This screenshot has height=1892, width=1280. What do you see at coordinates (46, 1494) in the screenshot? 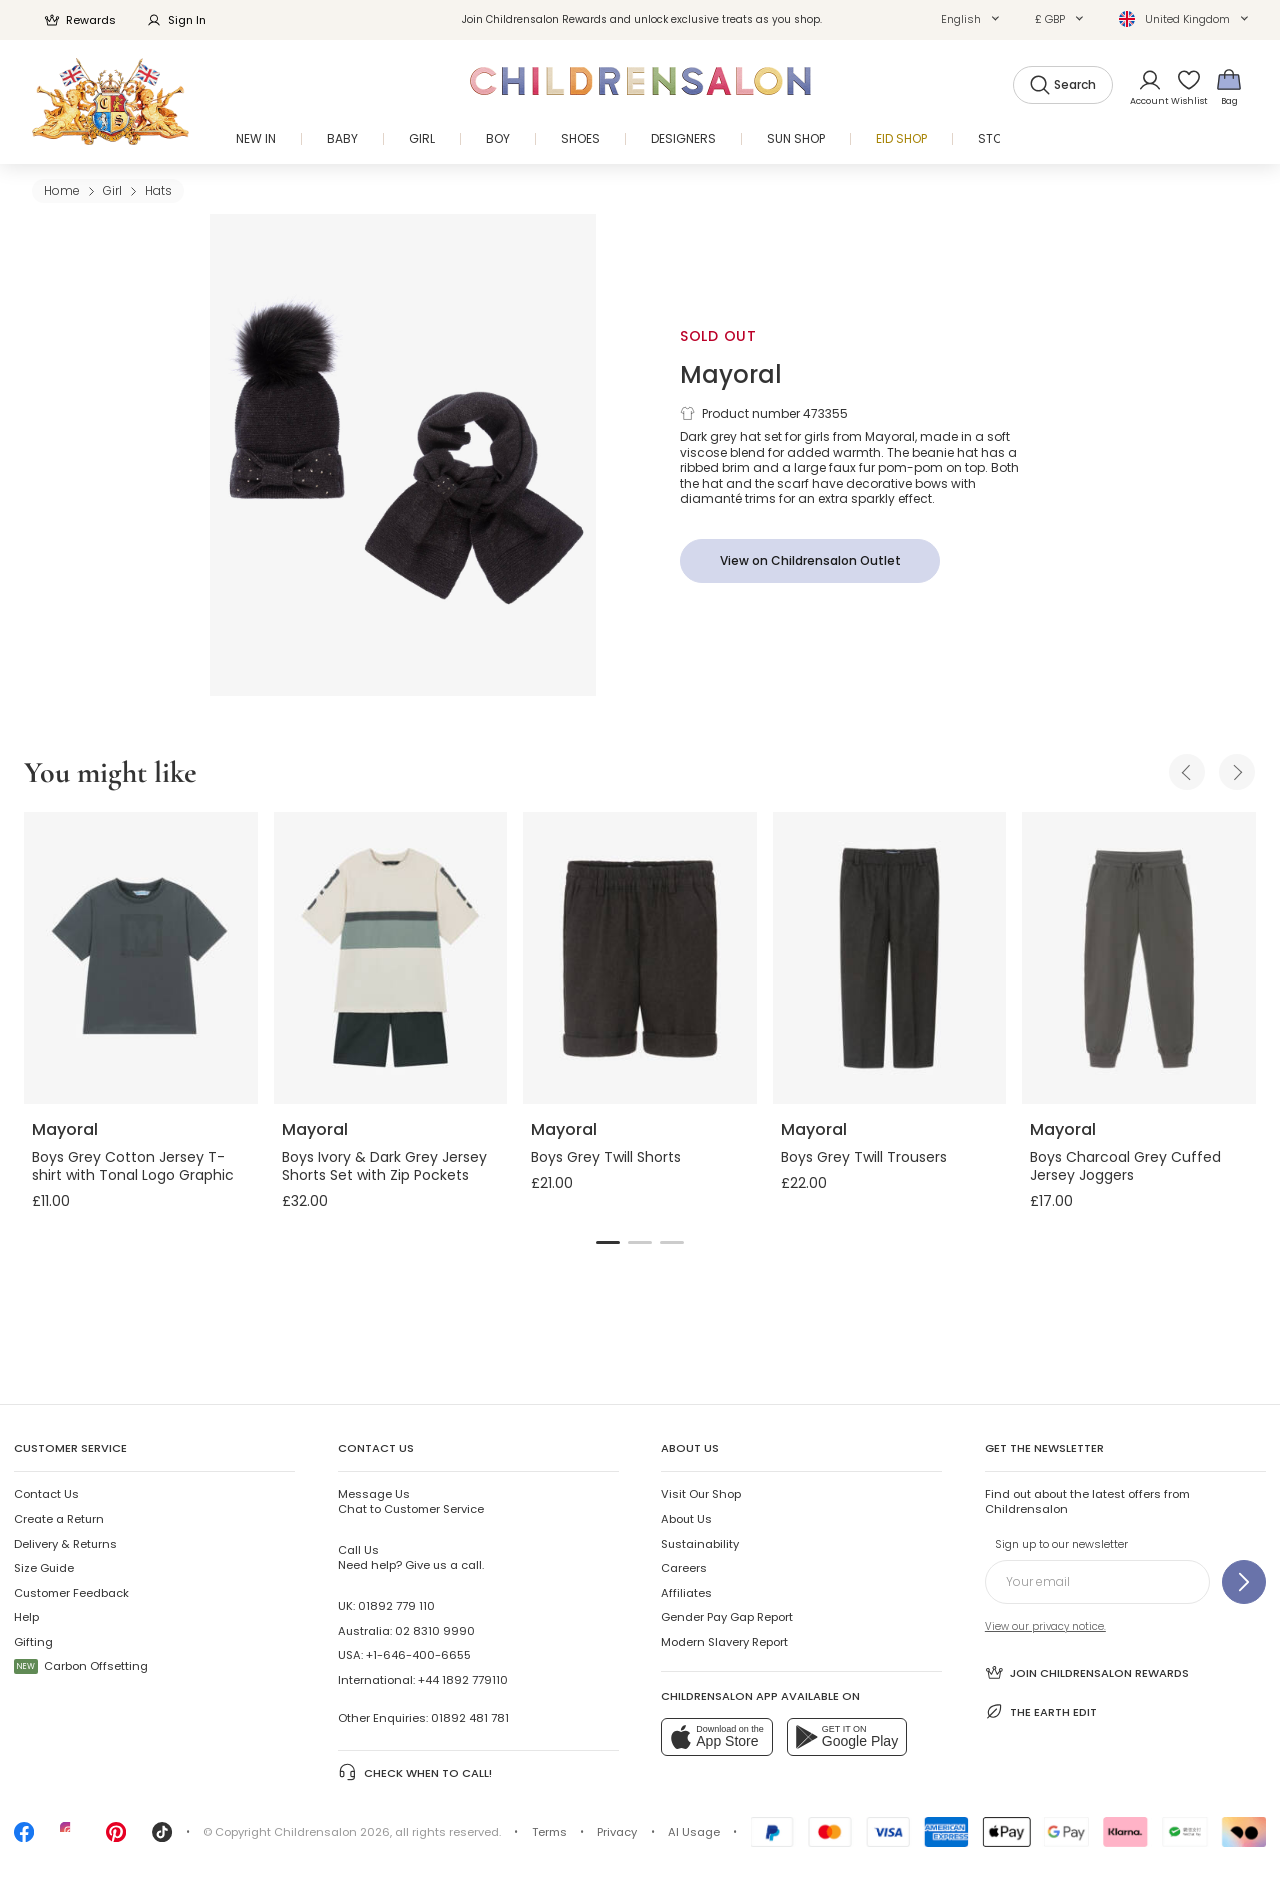
I see `Contact Us` at bounding box center [46, 1494].